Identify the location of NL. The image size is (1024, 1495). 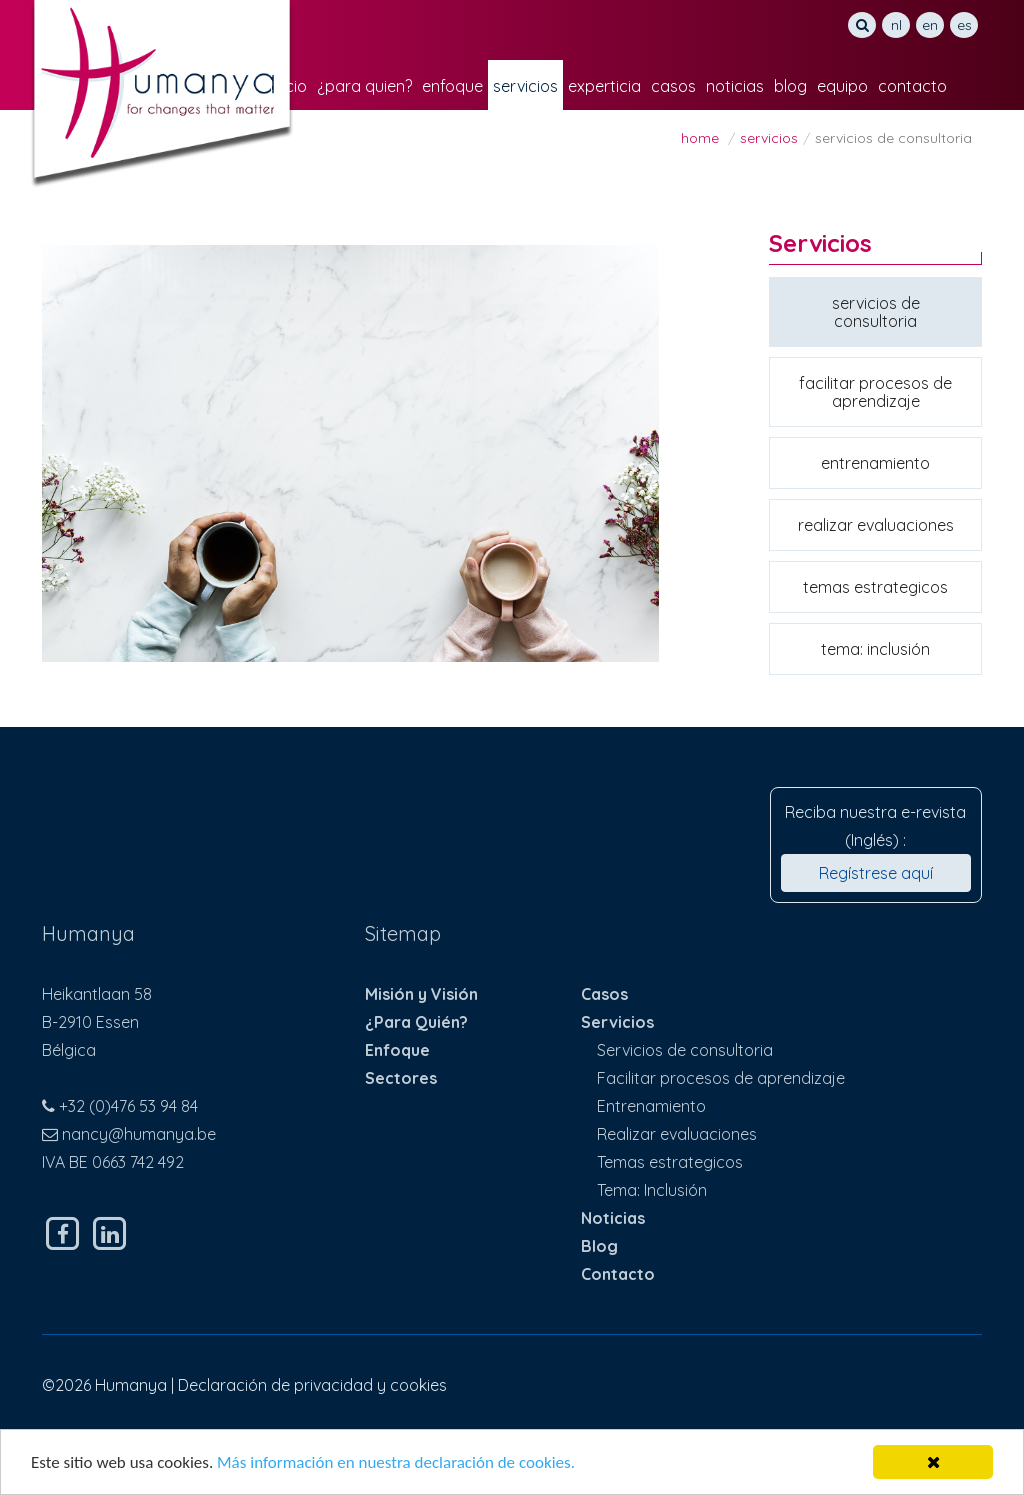
(896, 25).